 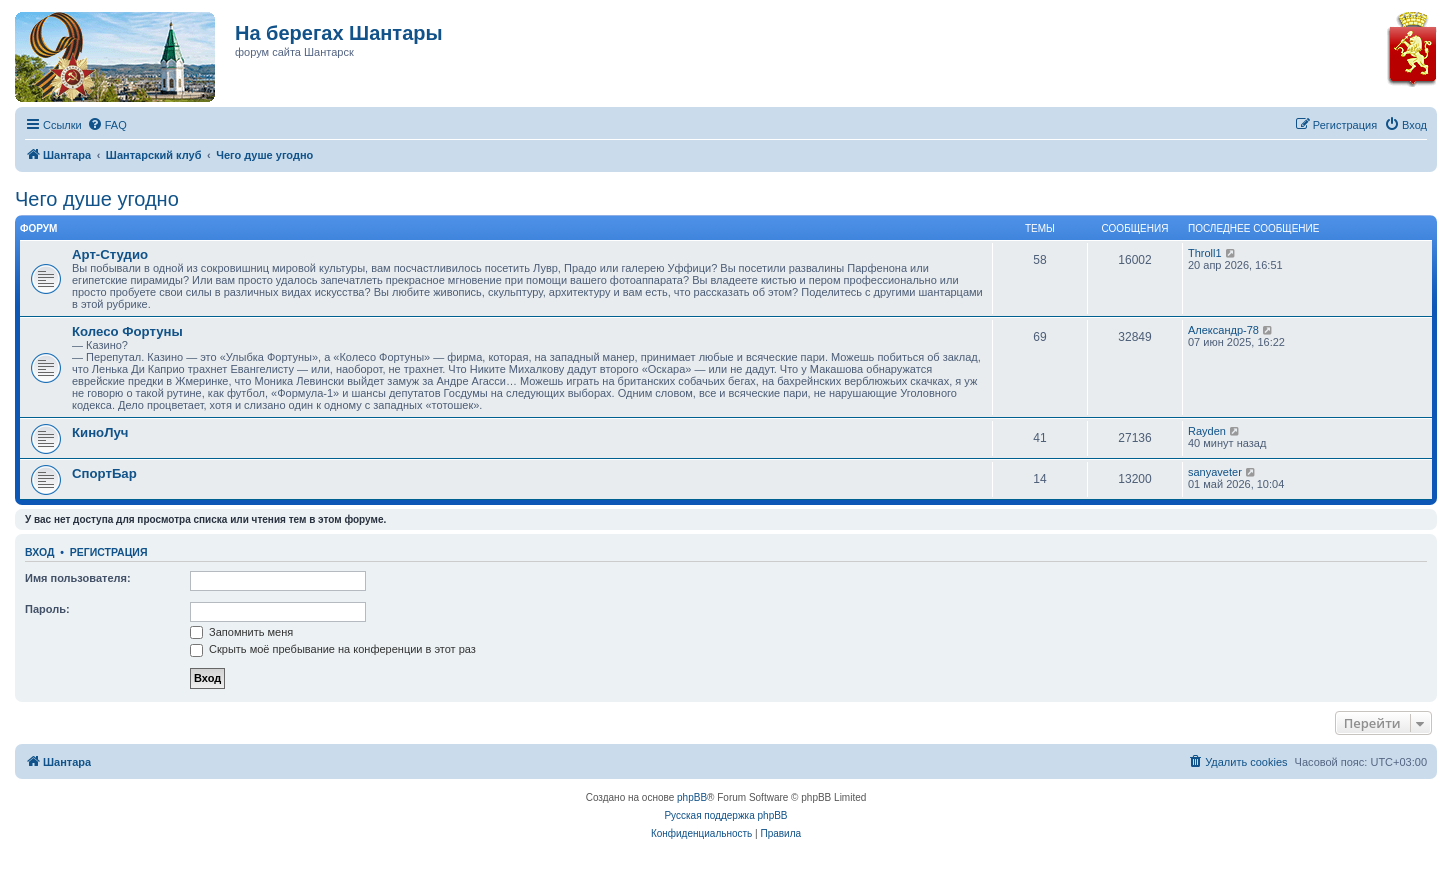 What do you see at coordinates (1223, 330) in the screenshot?
I see `Александр-78` at bounding box center [1223, 330].